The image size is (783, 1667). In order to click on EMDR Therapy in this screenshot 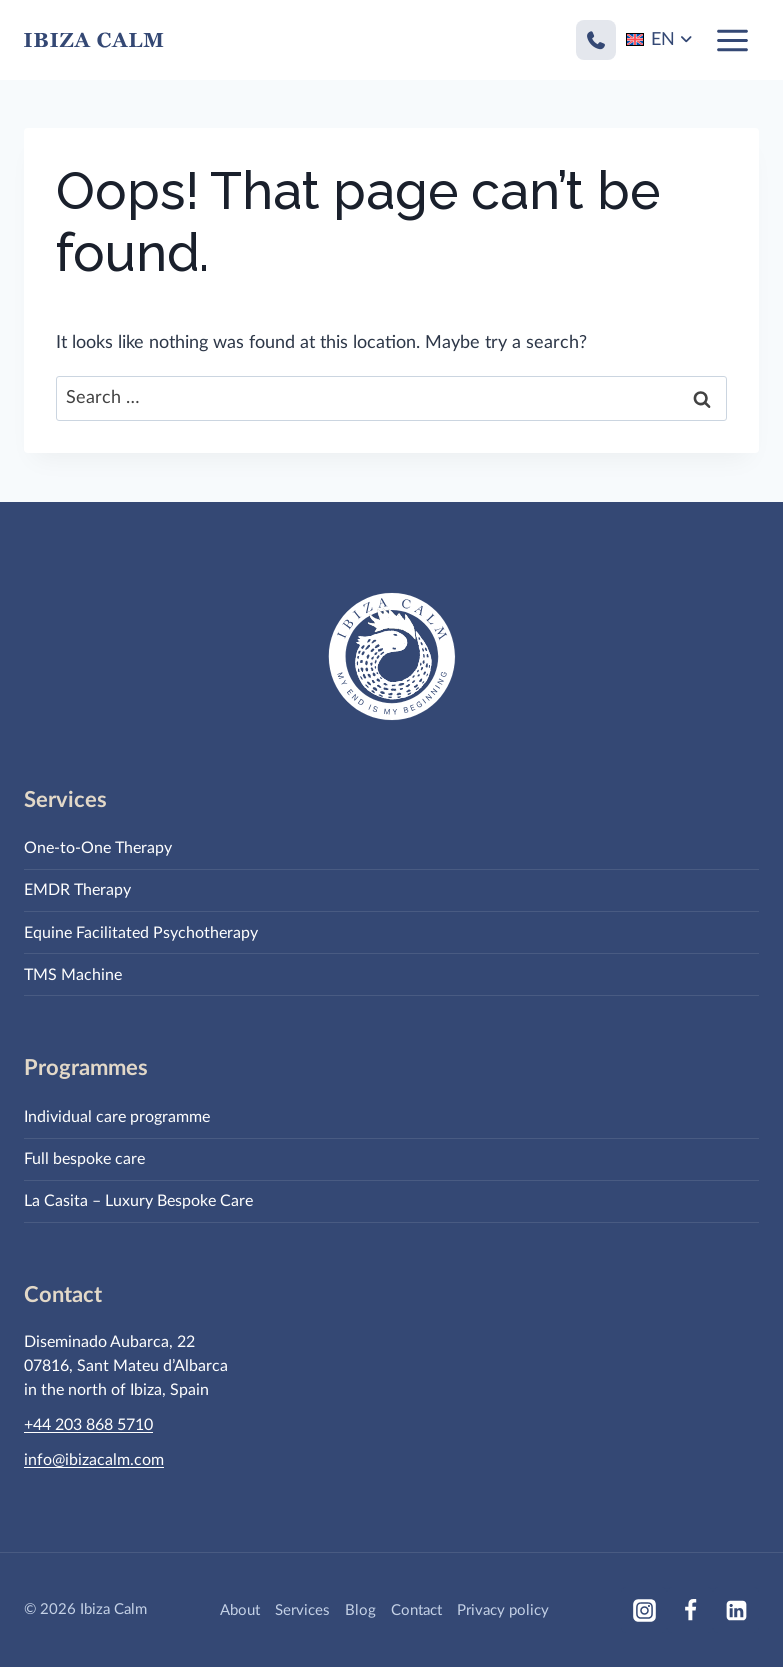, I will do `click(77, 890)`.